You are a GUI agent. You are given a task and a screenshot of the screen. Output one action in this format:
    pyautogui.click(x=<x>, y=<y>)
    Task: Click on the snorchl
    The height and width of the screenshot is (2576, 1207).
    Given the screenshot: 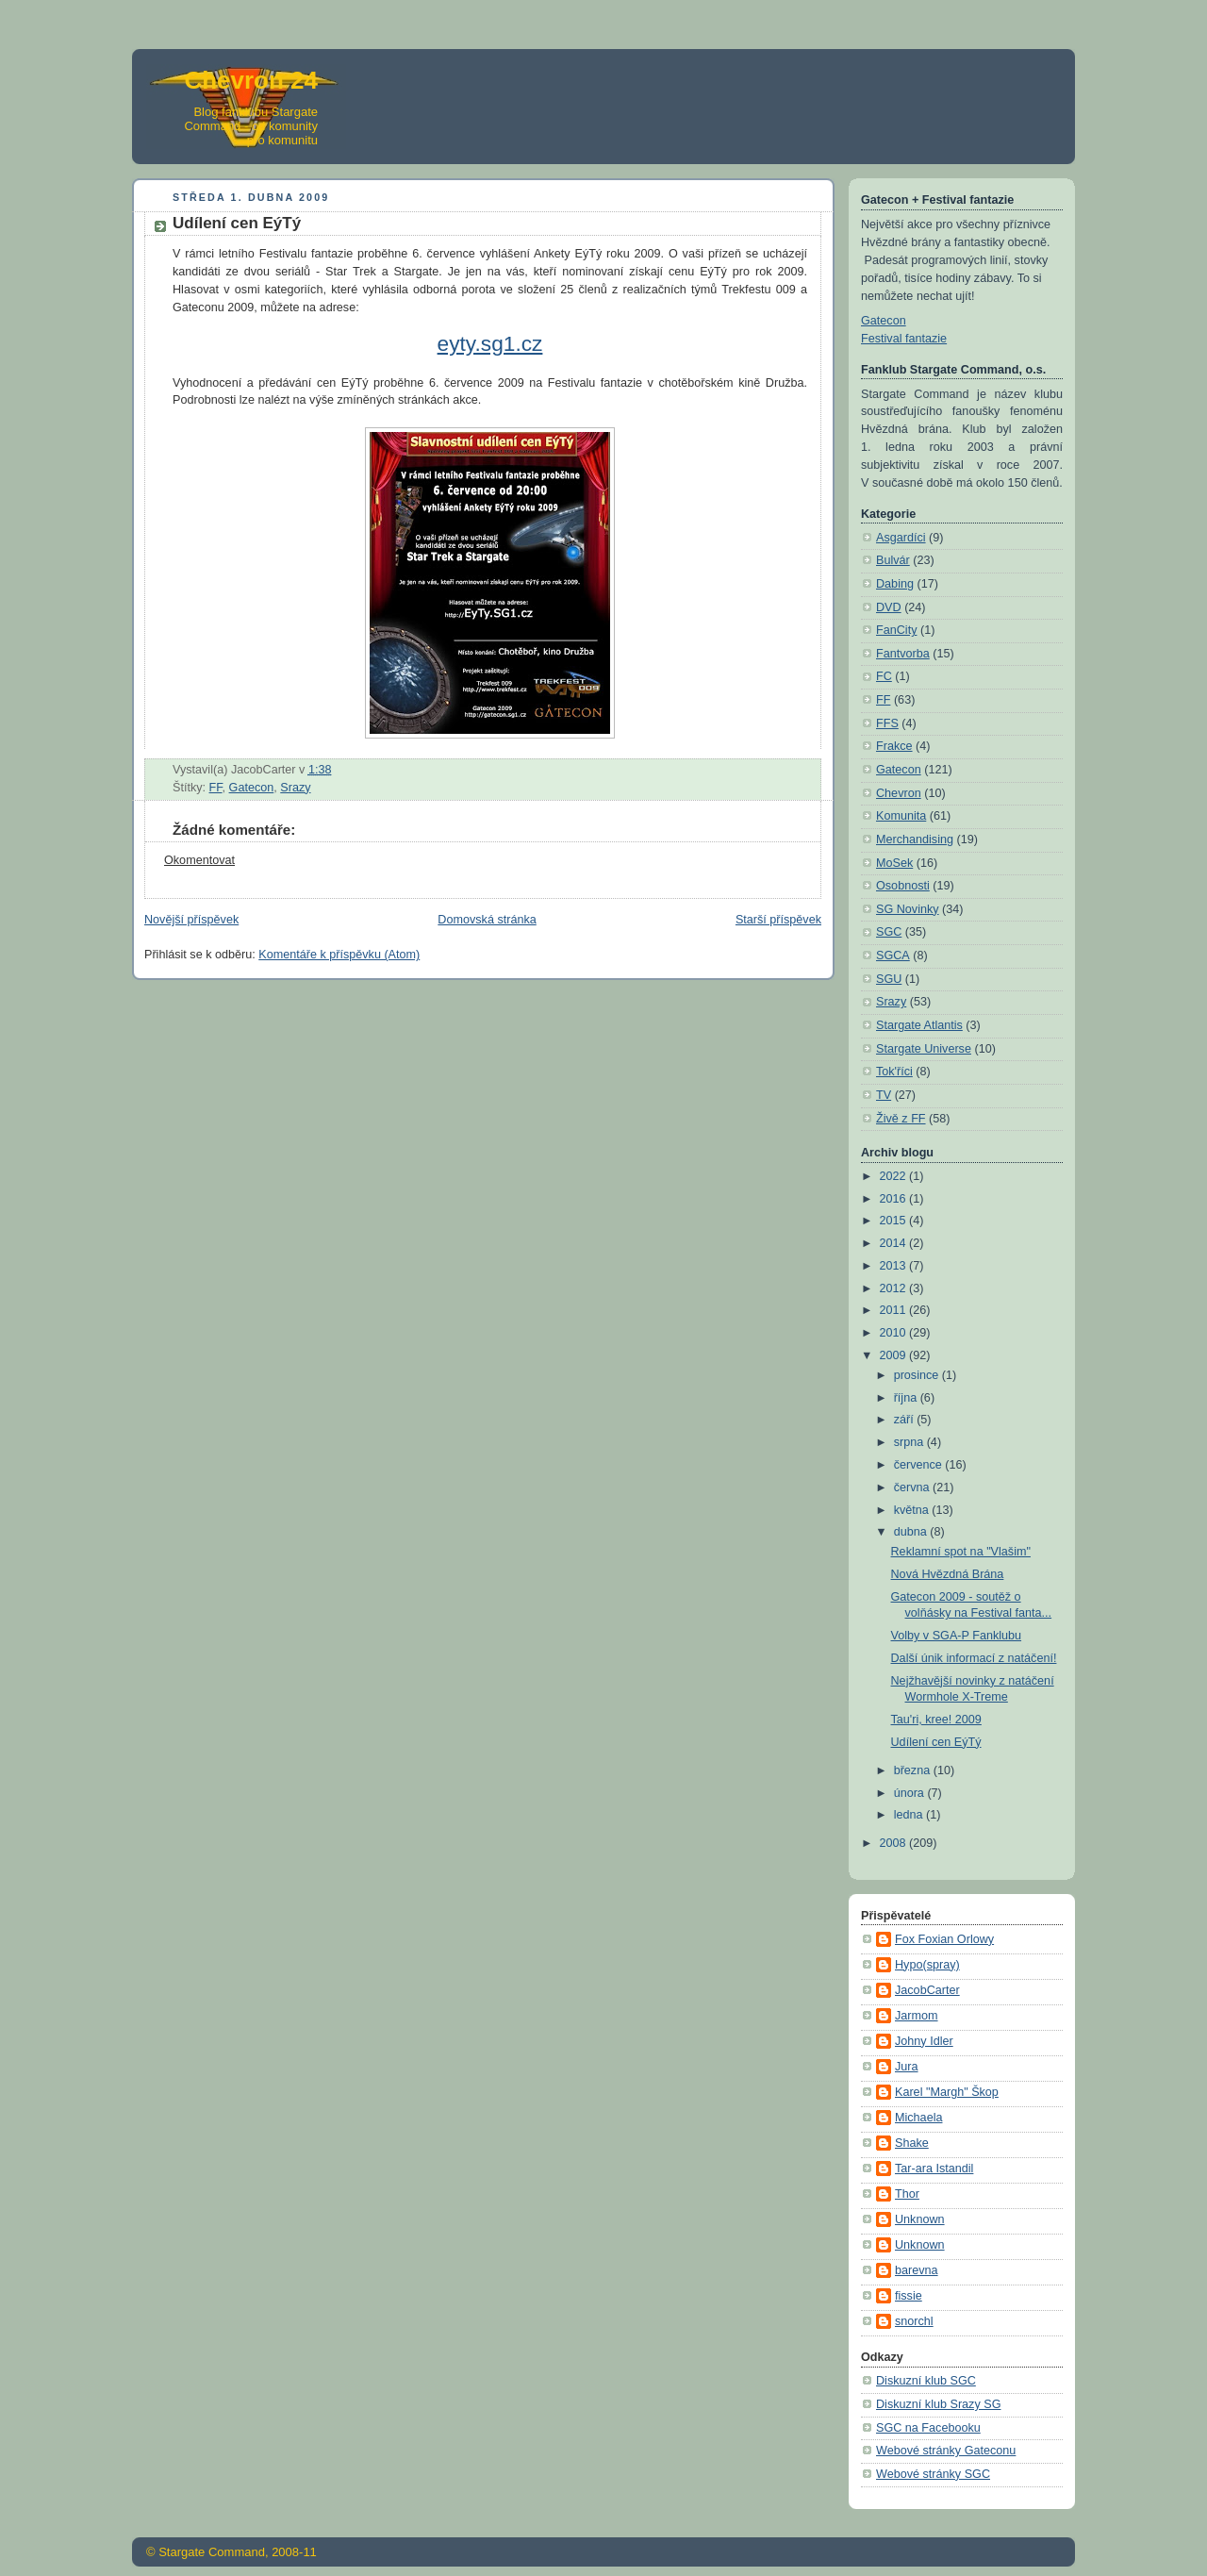 What is the action you would take?
    pyautogui.click(x=914, y=2321)
    